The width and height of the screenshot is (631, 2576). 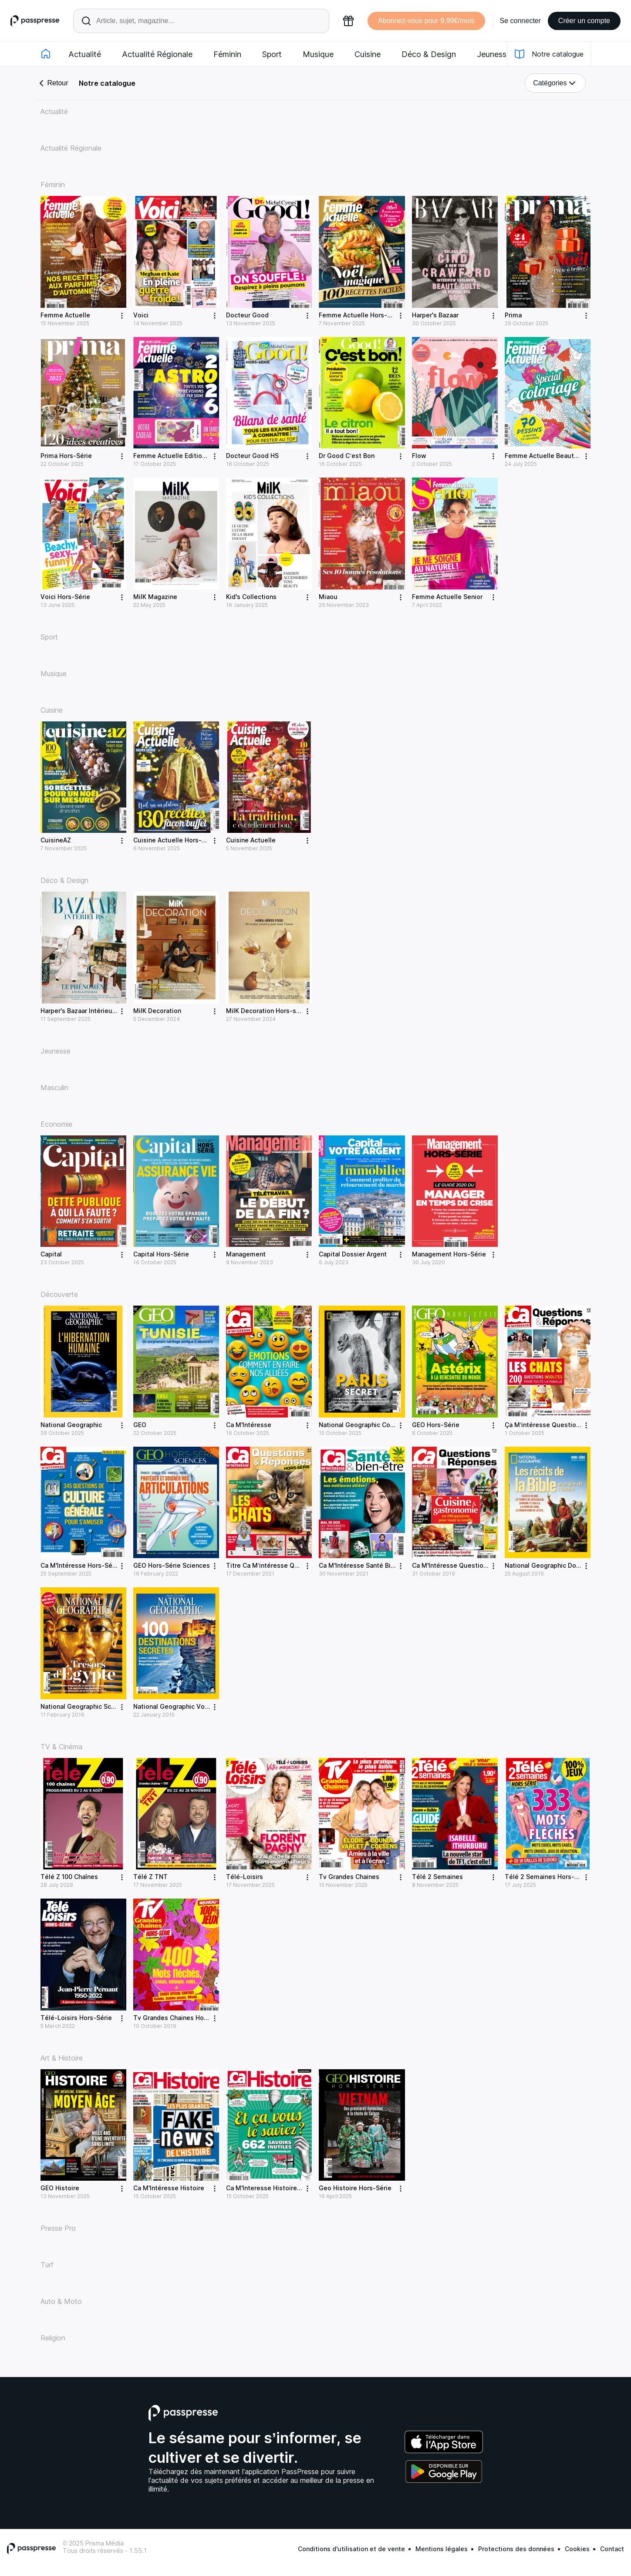 I want to click on Capital Hors-Série, so click(x=161, y=1254).